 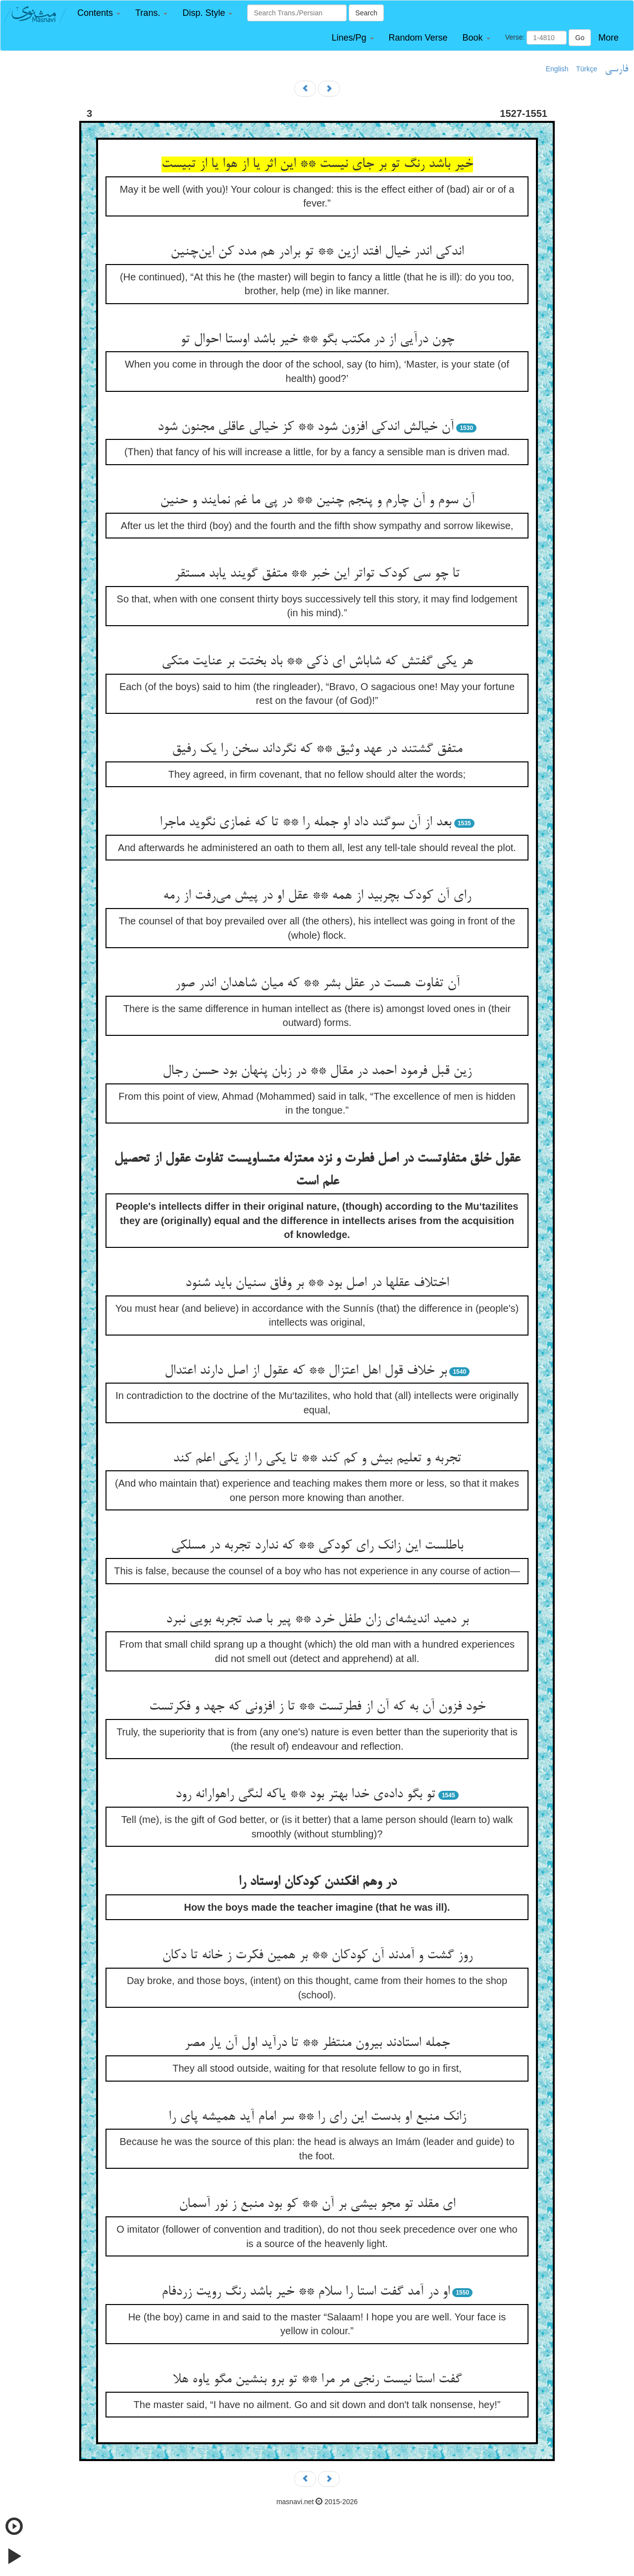 I want to click on آن خیالش اندکی افزون شود ** کز خیالی عاقلی مجنون شود, so click(x=306, y=427).